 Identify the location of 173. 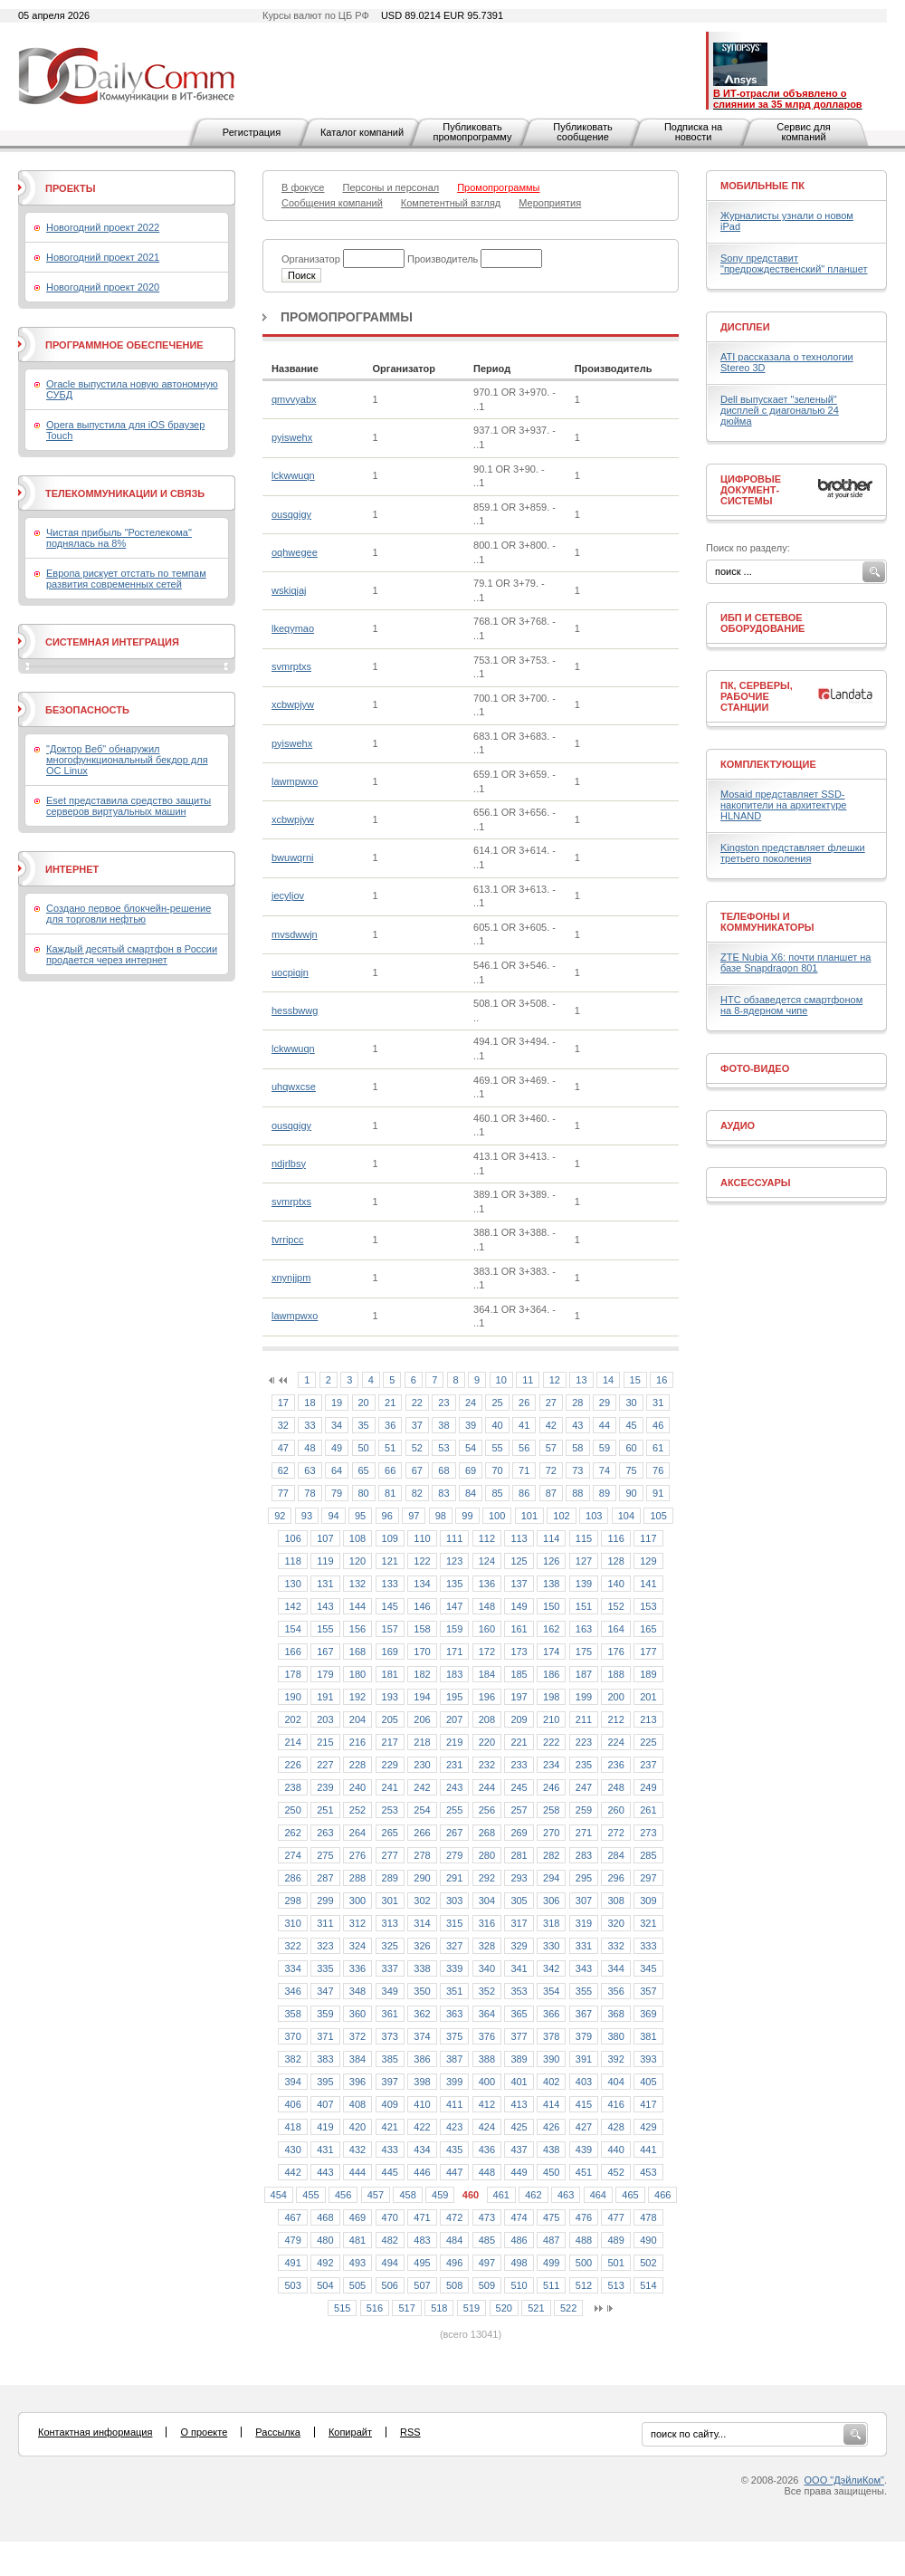
(518, 1651).